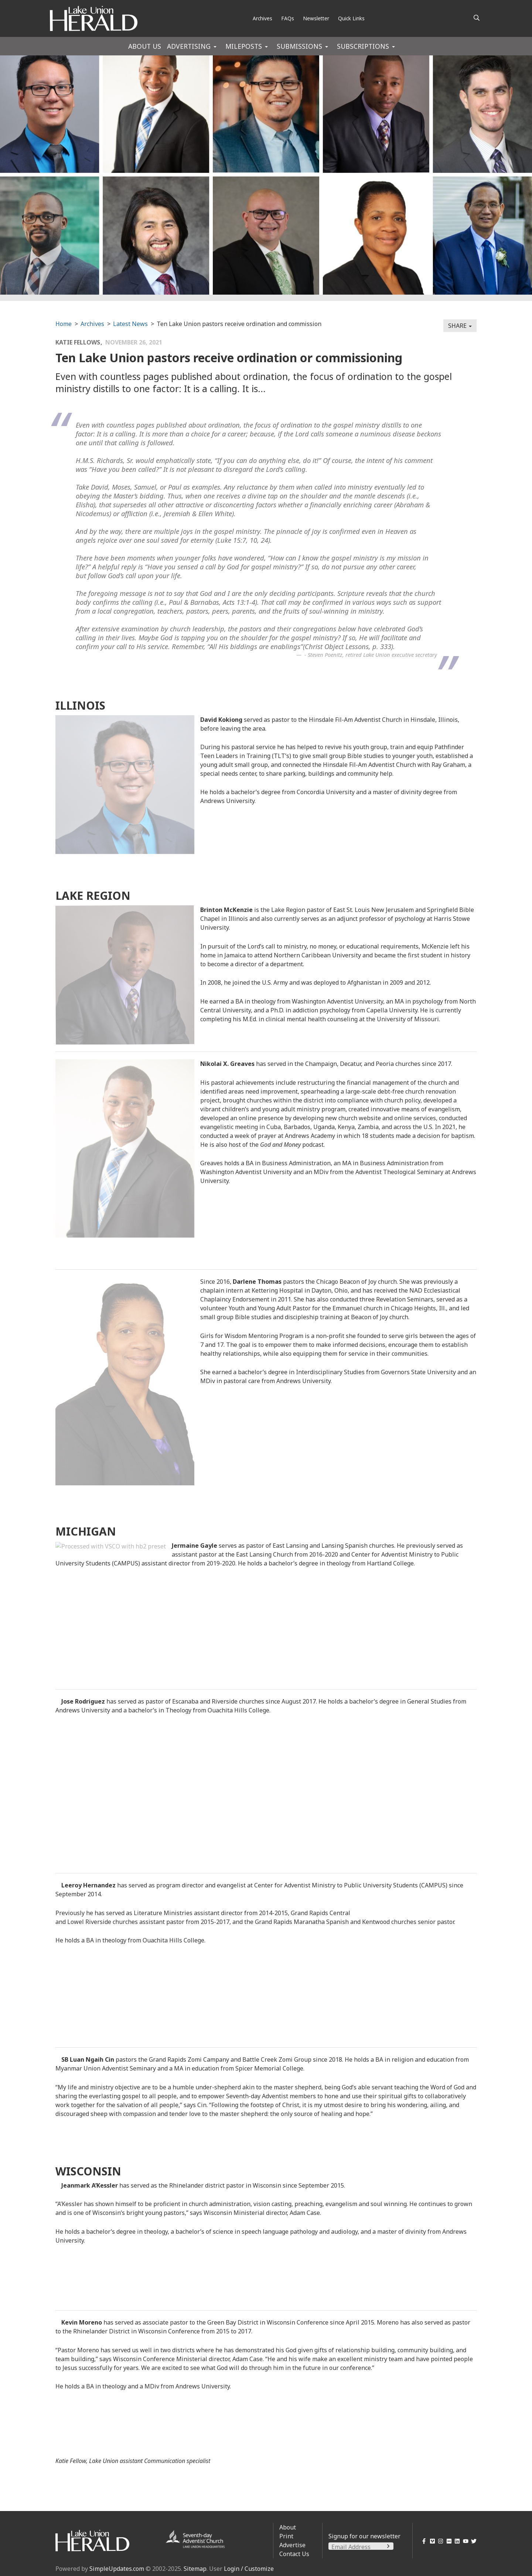 The width and height of the screenshot is (532, 2576). Describe the element at coordinates (360, 2547) in the screenshot. I see `[Email Address]` at that location.